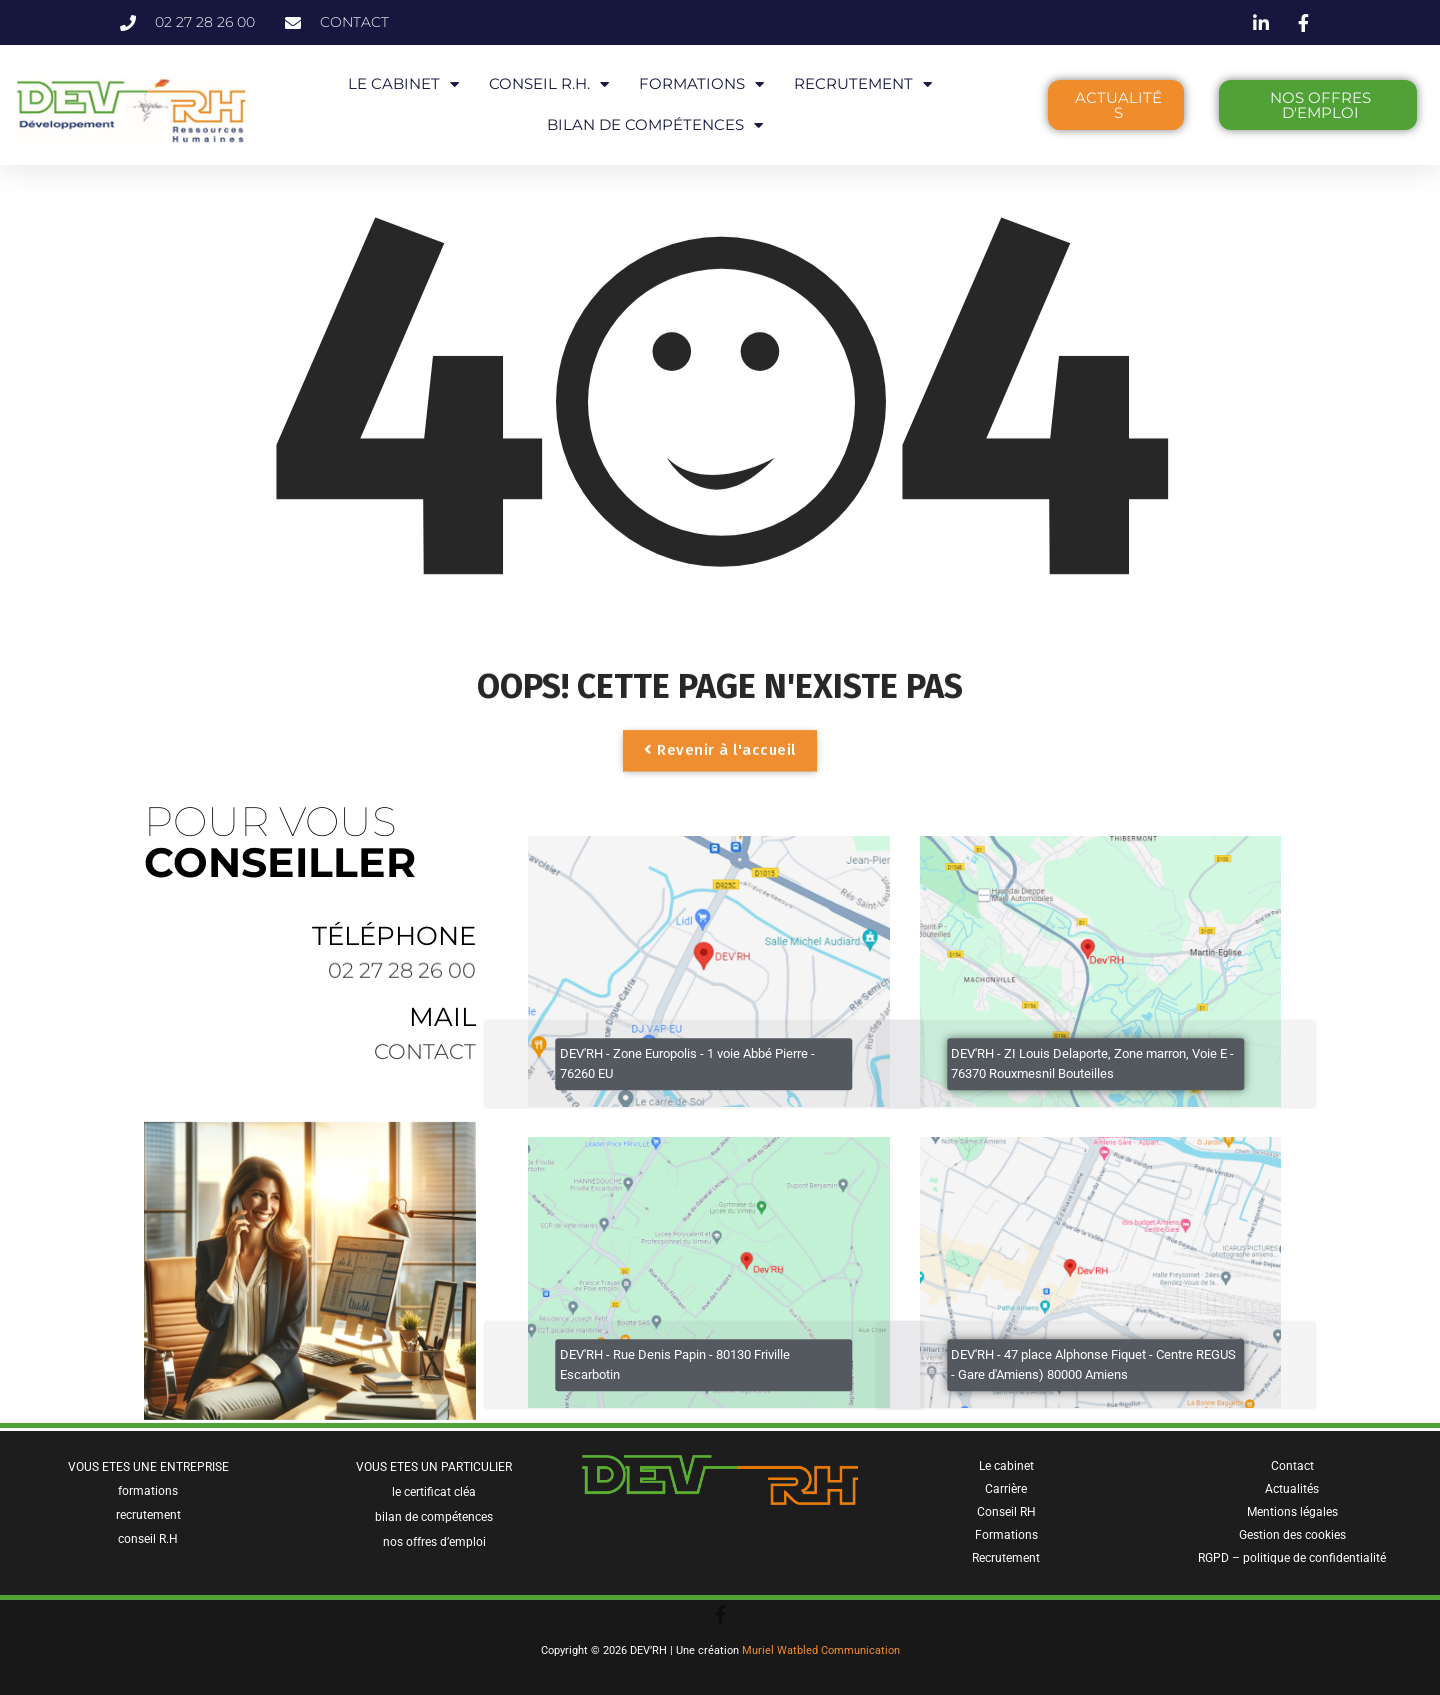 The height and width of the screenshot is (1695, 1440). What do you see at coordinates (549, 84) in the screenshot?
I see `CONSEIL R.H.` at bounding box center [549, 84].